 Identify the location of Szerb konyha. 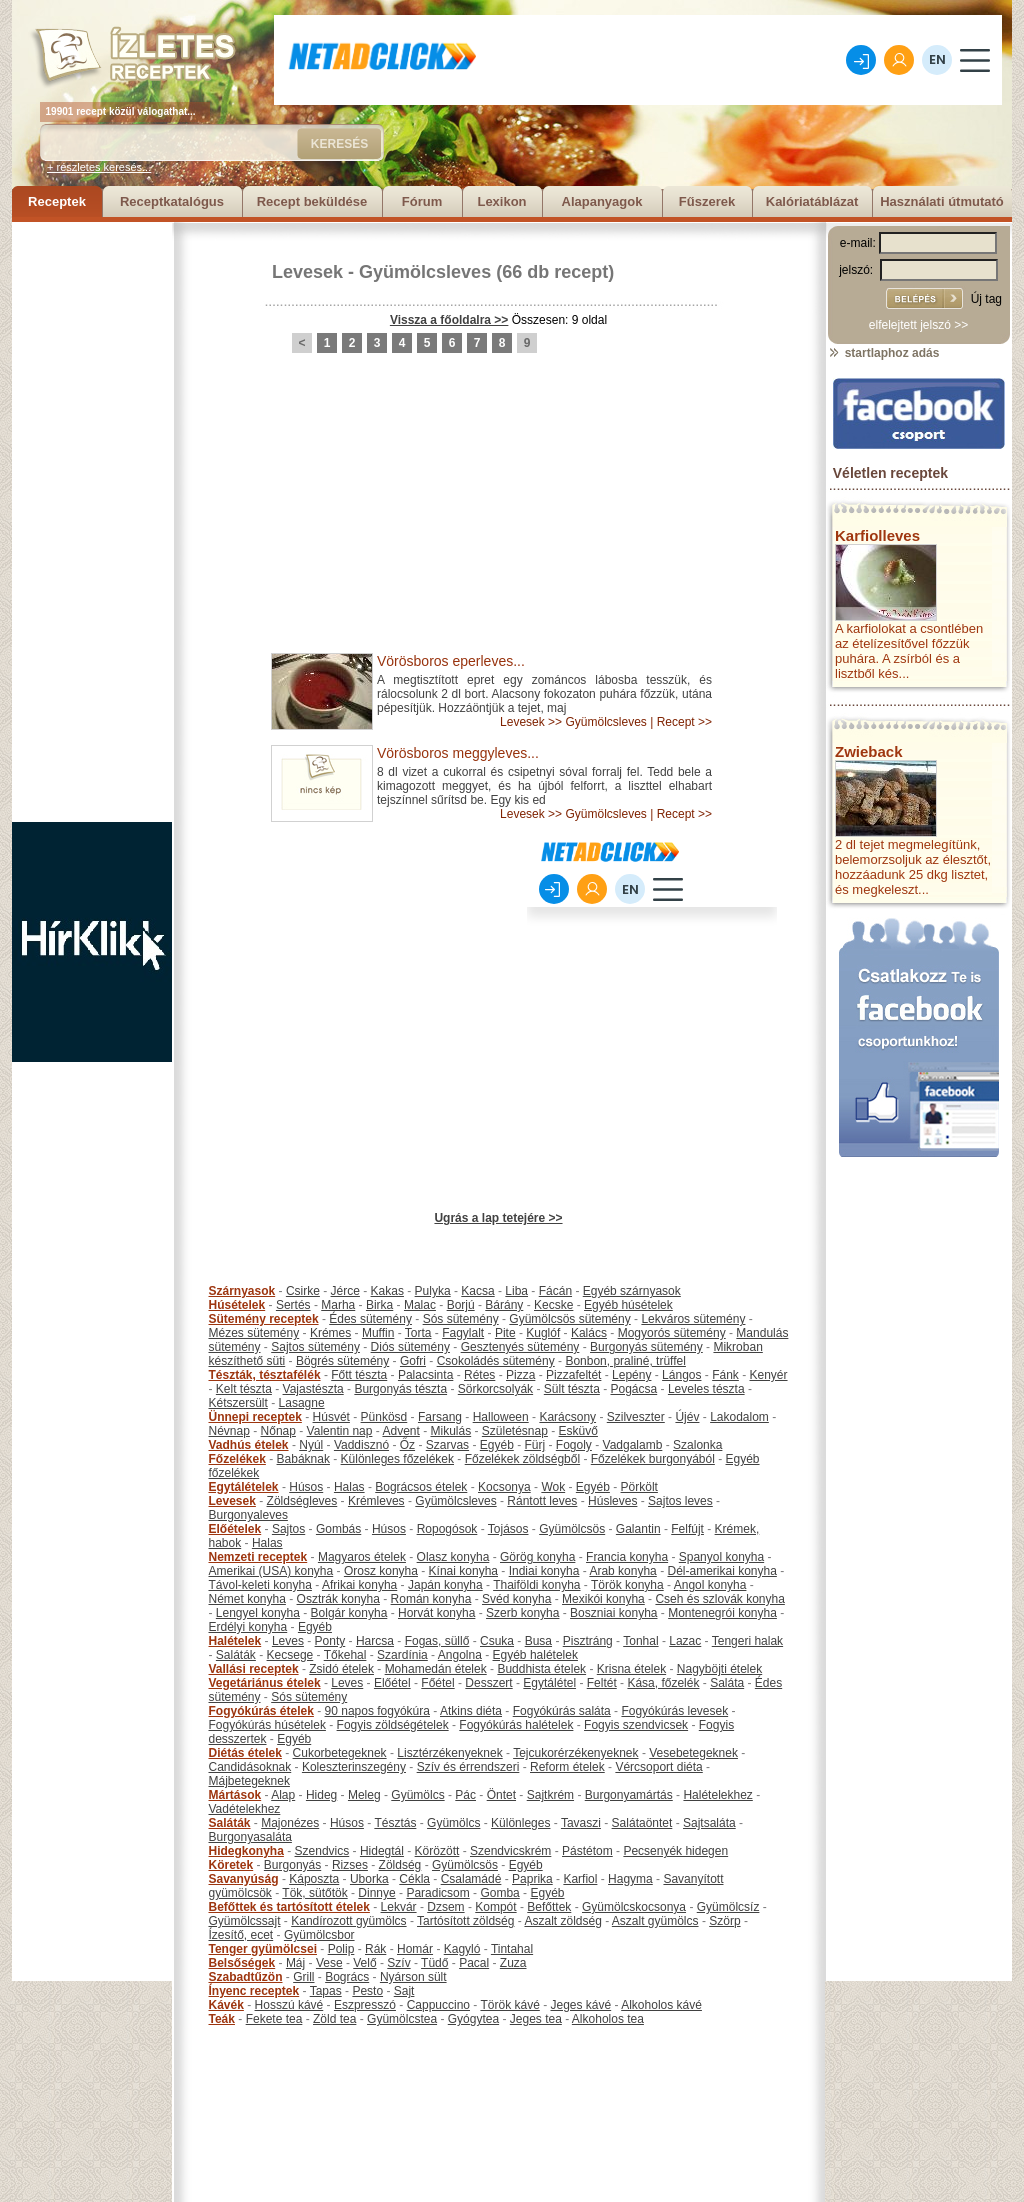
(522, 1613).